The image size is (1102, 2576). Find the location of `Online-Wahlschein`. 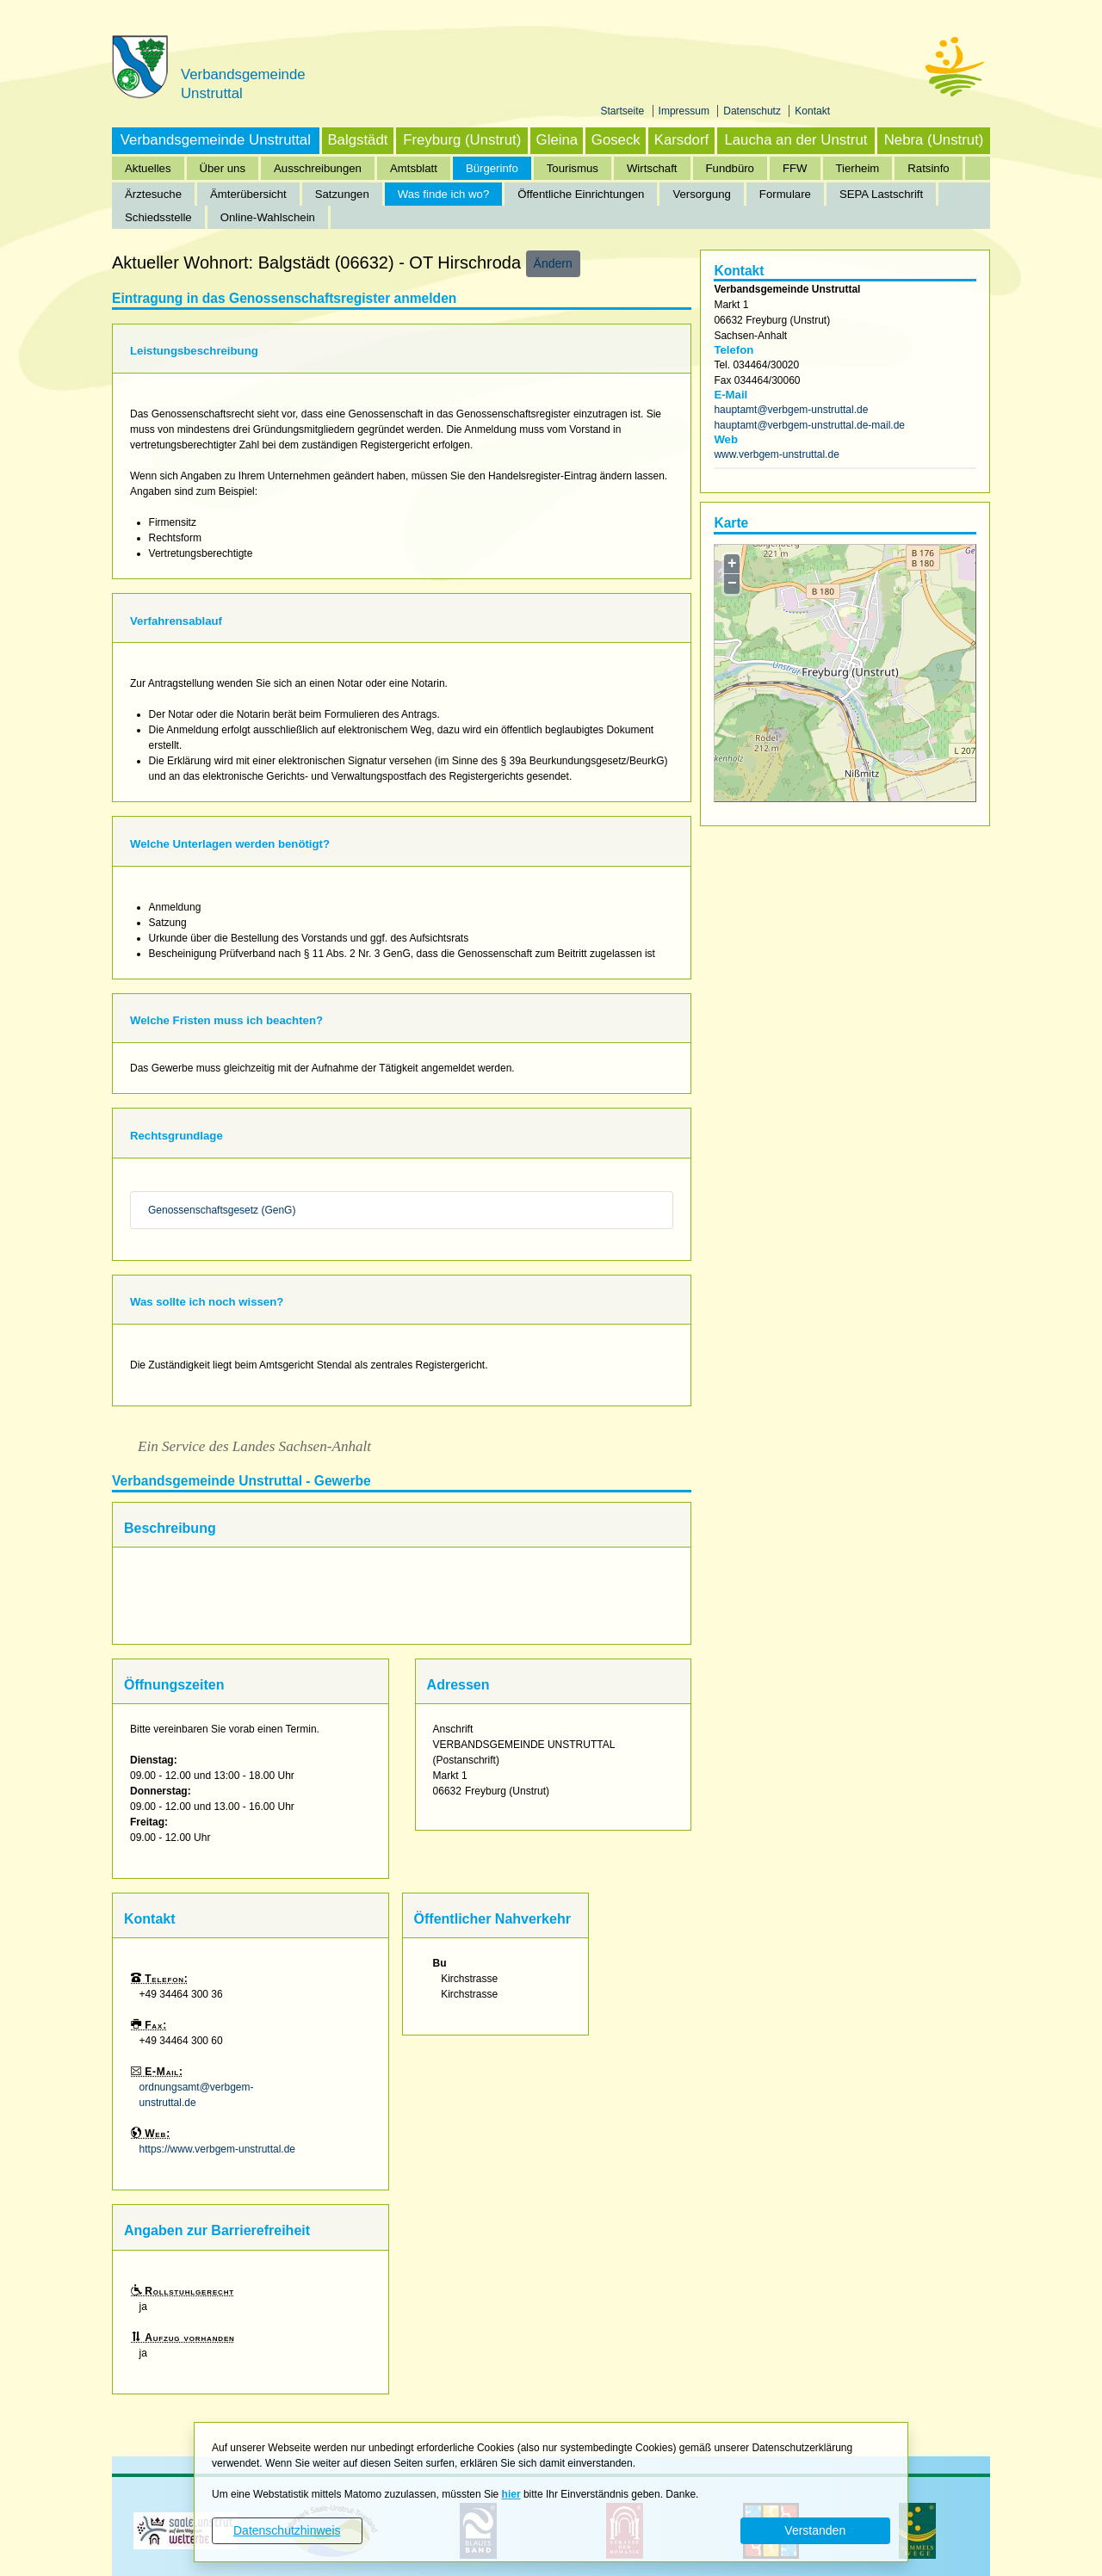

Online-Wahlschein is located at coordinates (267, 217).